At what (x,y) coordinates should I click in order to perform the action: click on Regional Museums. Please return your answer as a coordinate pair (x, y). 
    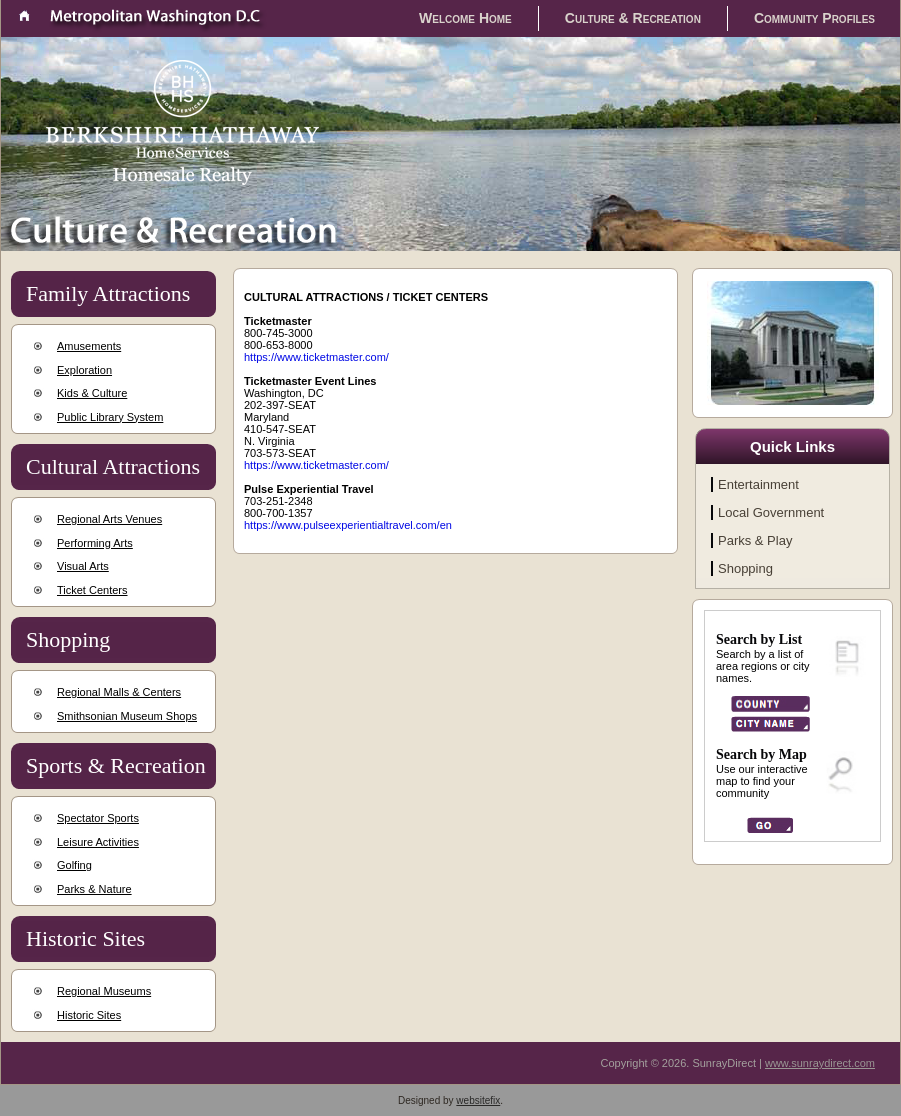
    Looking at the image, I should click on (104, 991).